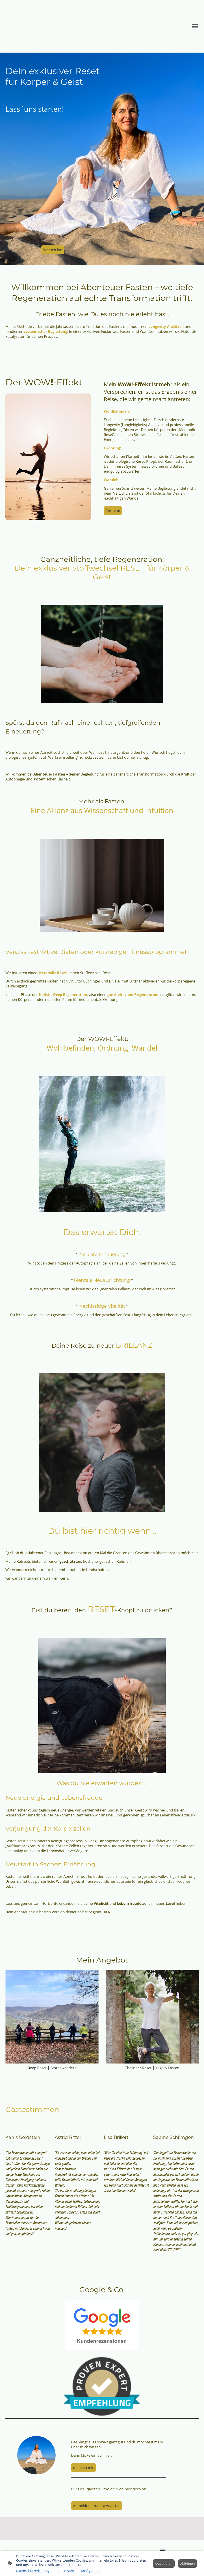  What do you see at coordinates (96, 2505) in the screenshot?
I see `Anmeldung zum Newsletter` at bounding box center [96, 2505].